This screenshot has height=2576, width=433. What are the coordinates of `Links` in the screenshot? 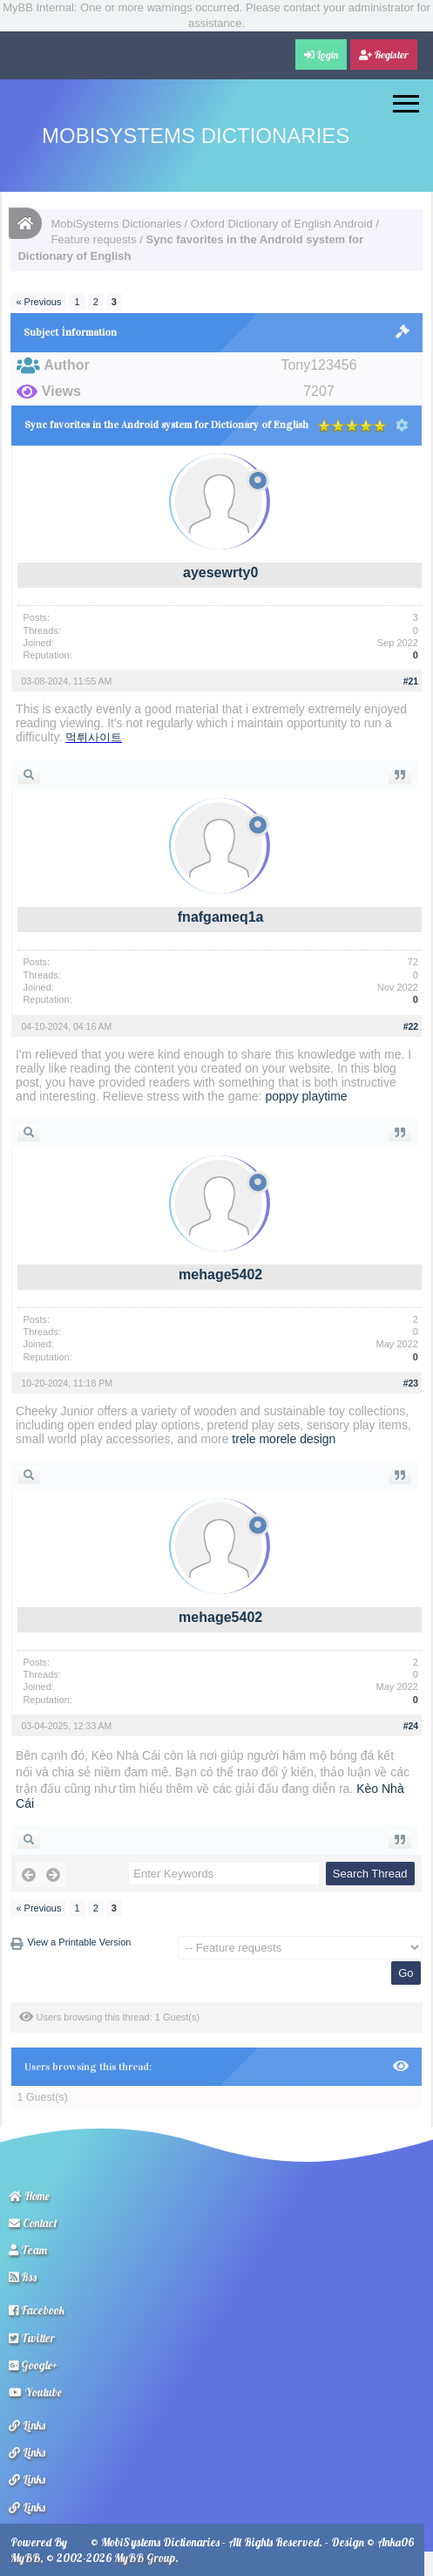 It's located at (27, 2425).